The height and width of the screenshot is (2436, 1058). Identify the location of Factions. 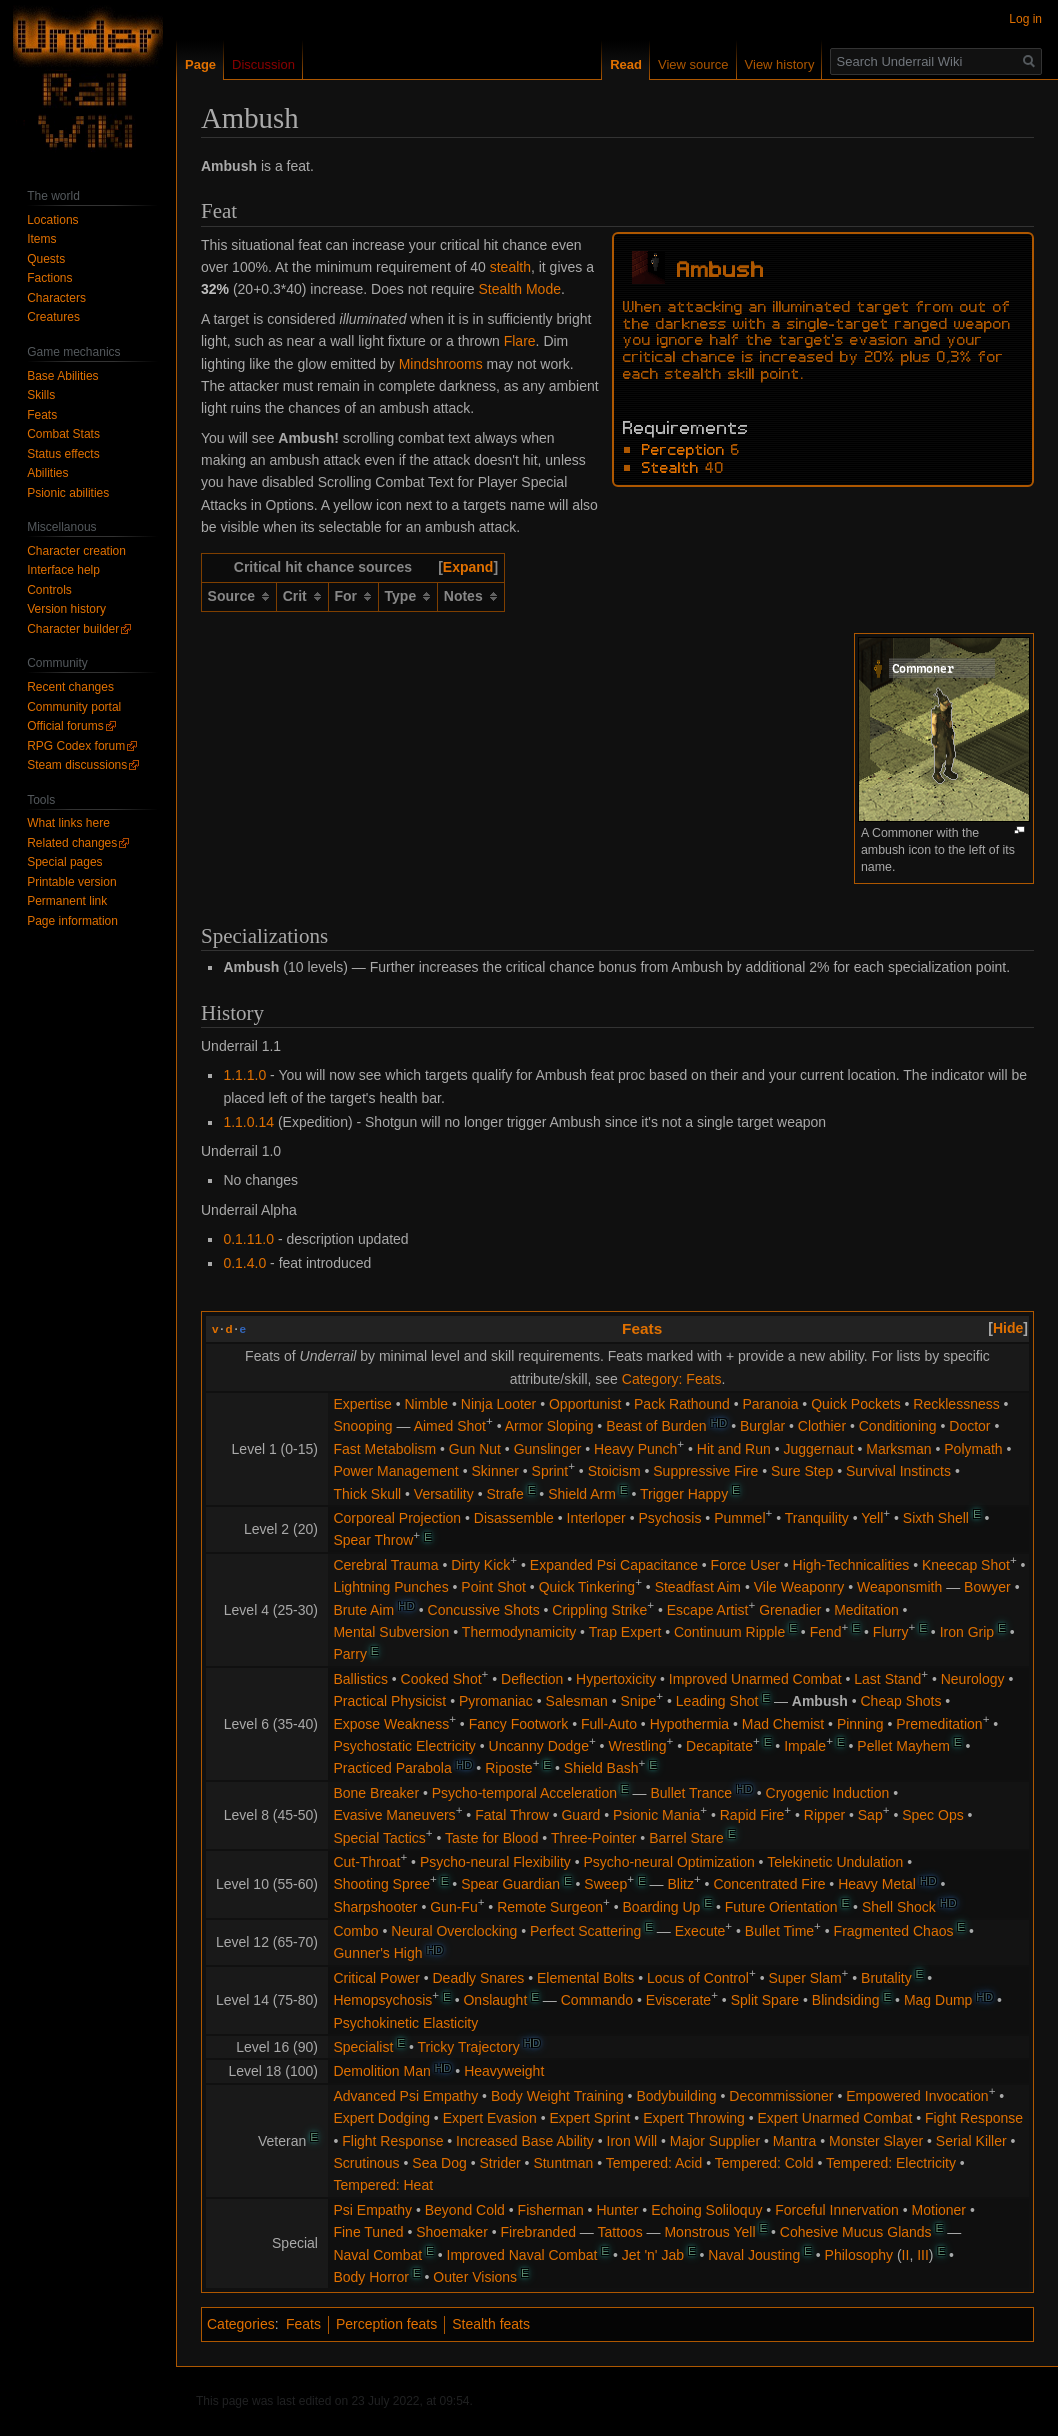
(49, 278).